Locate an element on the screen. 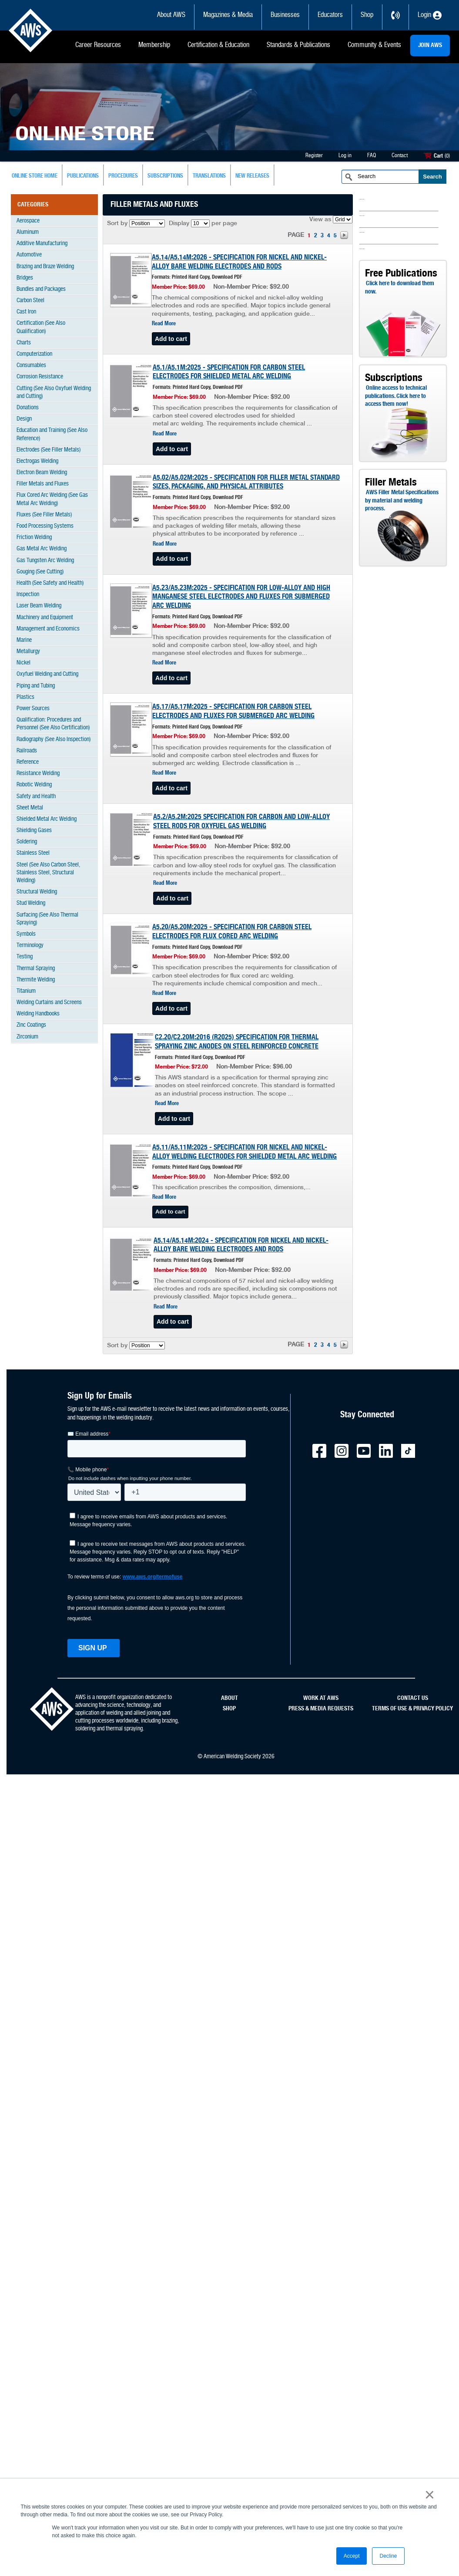 The height and width of the screenshot is (2576, 459). Gouging (See Cutting) is located at coordinates (40, 572).